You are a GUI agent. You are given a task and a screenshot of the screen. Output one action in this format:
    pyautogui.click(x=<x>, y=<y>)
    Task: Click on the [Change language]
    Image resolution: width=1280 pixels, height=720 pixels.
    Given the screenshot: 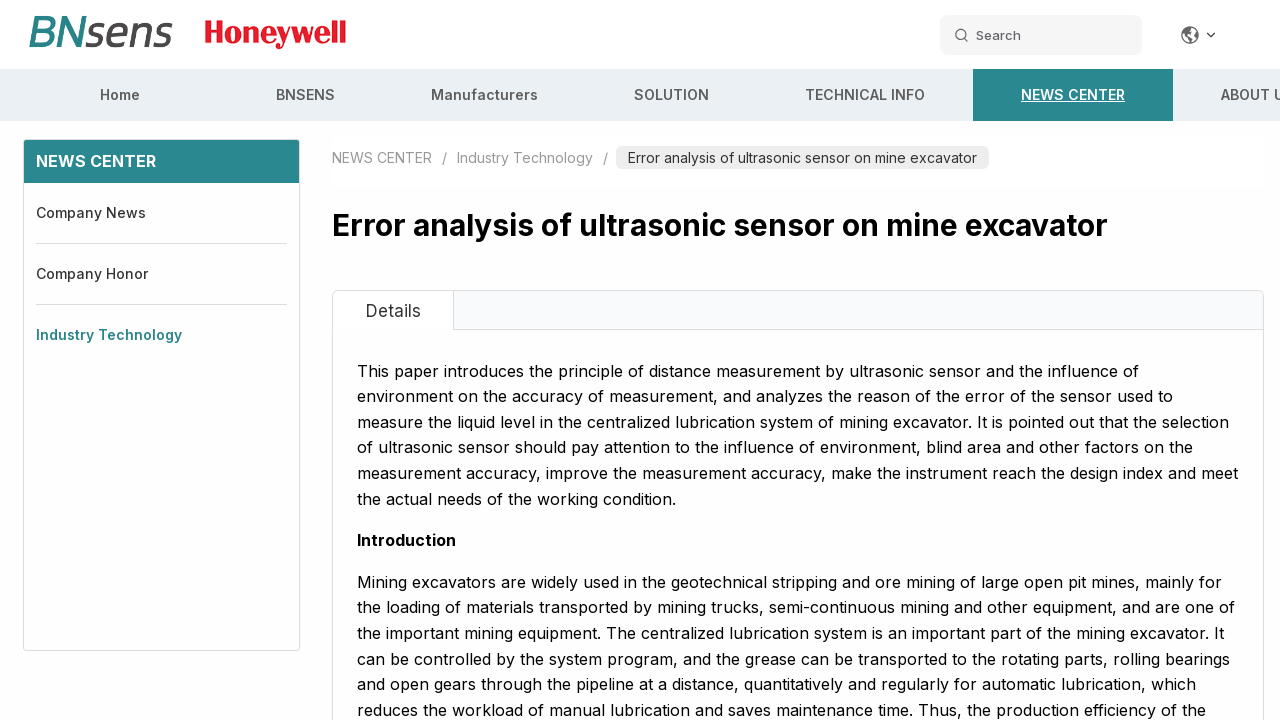 What is the action you would take?
    pyautogui.click(x=1199, y=35)
    